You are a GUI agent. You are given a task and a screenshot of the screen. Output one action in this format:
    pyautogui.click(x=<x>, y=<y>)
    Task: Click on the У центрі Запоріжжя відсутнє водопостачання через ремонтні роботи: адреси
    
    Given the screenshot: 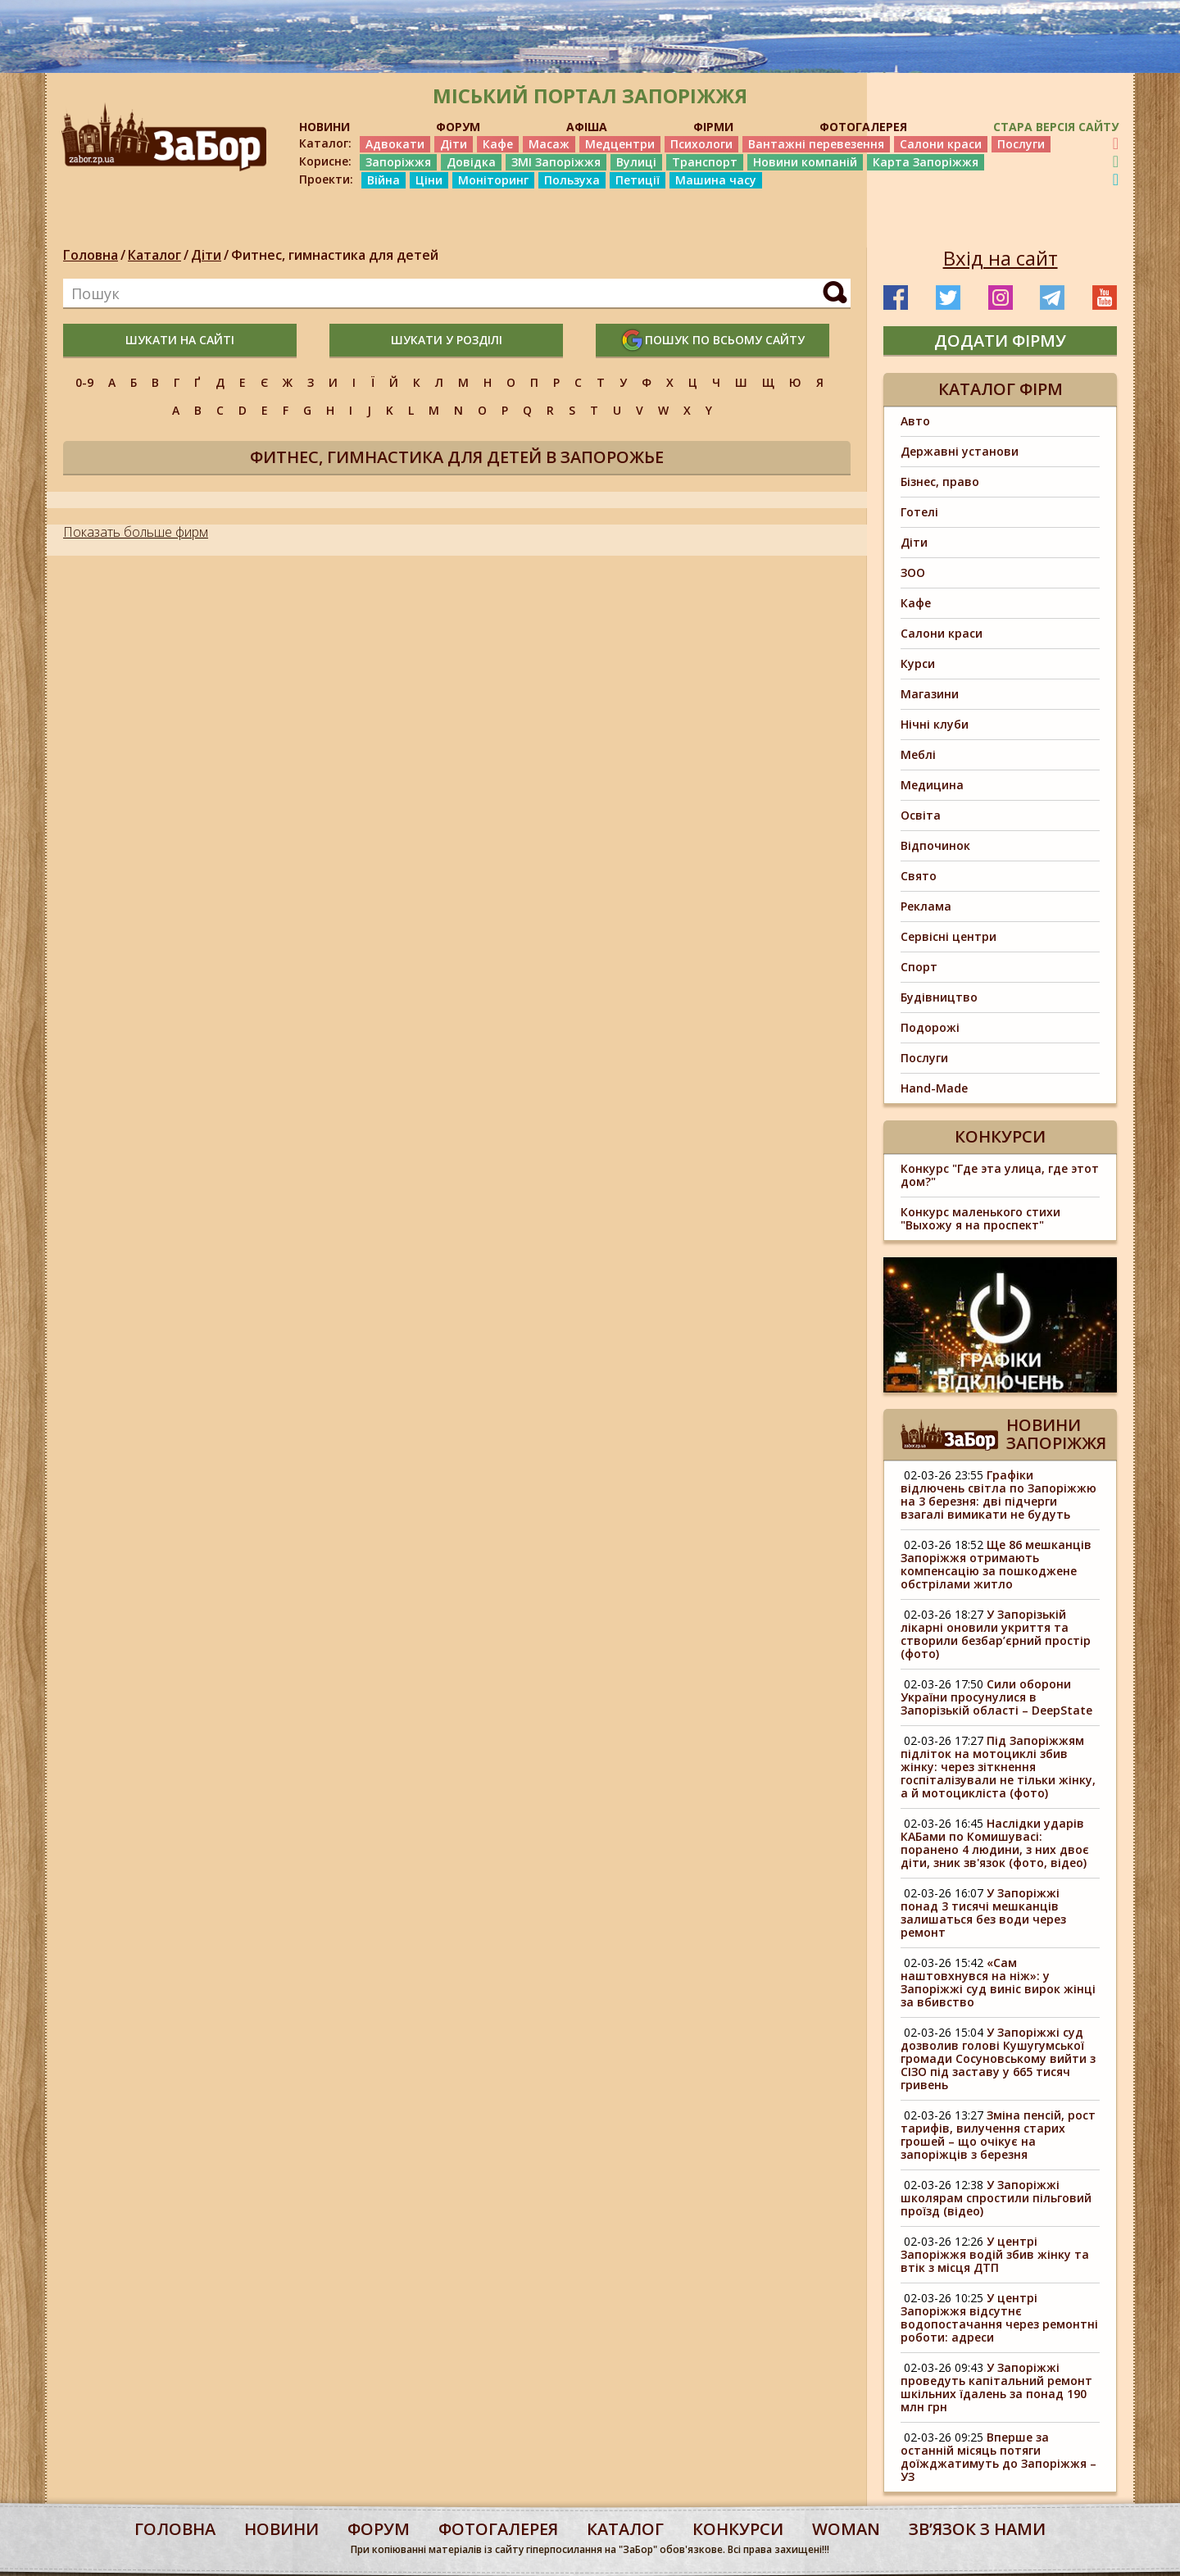 What is the action you would take?
    pyautogui.click(x=999, y=2317)
    